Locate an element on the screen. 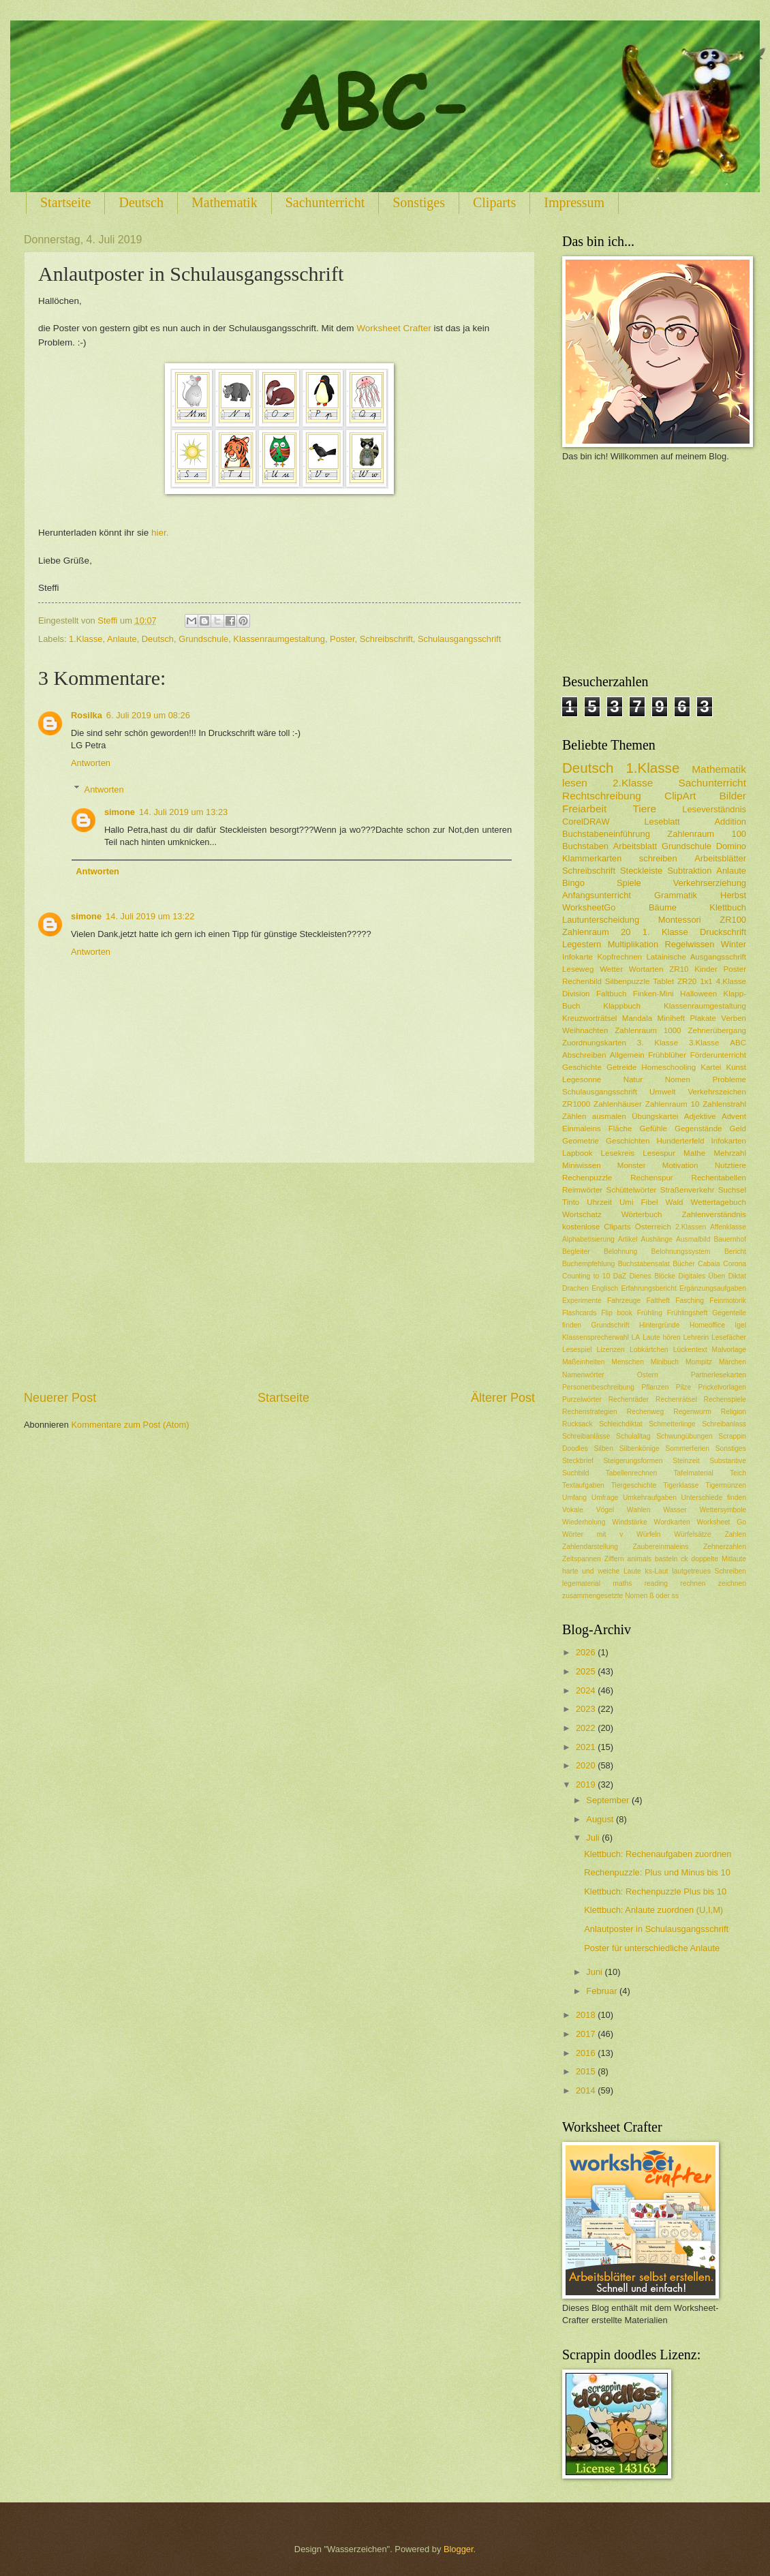 The image size is (770, 2576). Winter is located at coordinates (733, 944).